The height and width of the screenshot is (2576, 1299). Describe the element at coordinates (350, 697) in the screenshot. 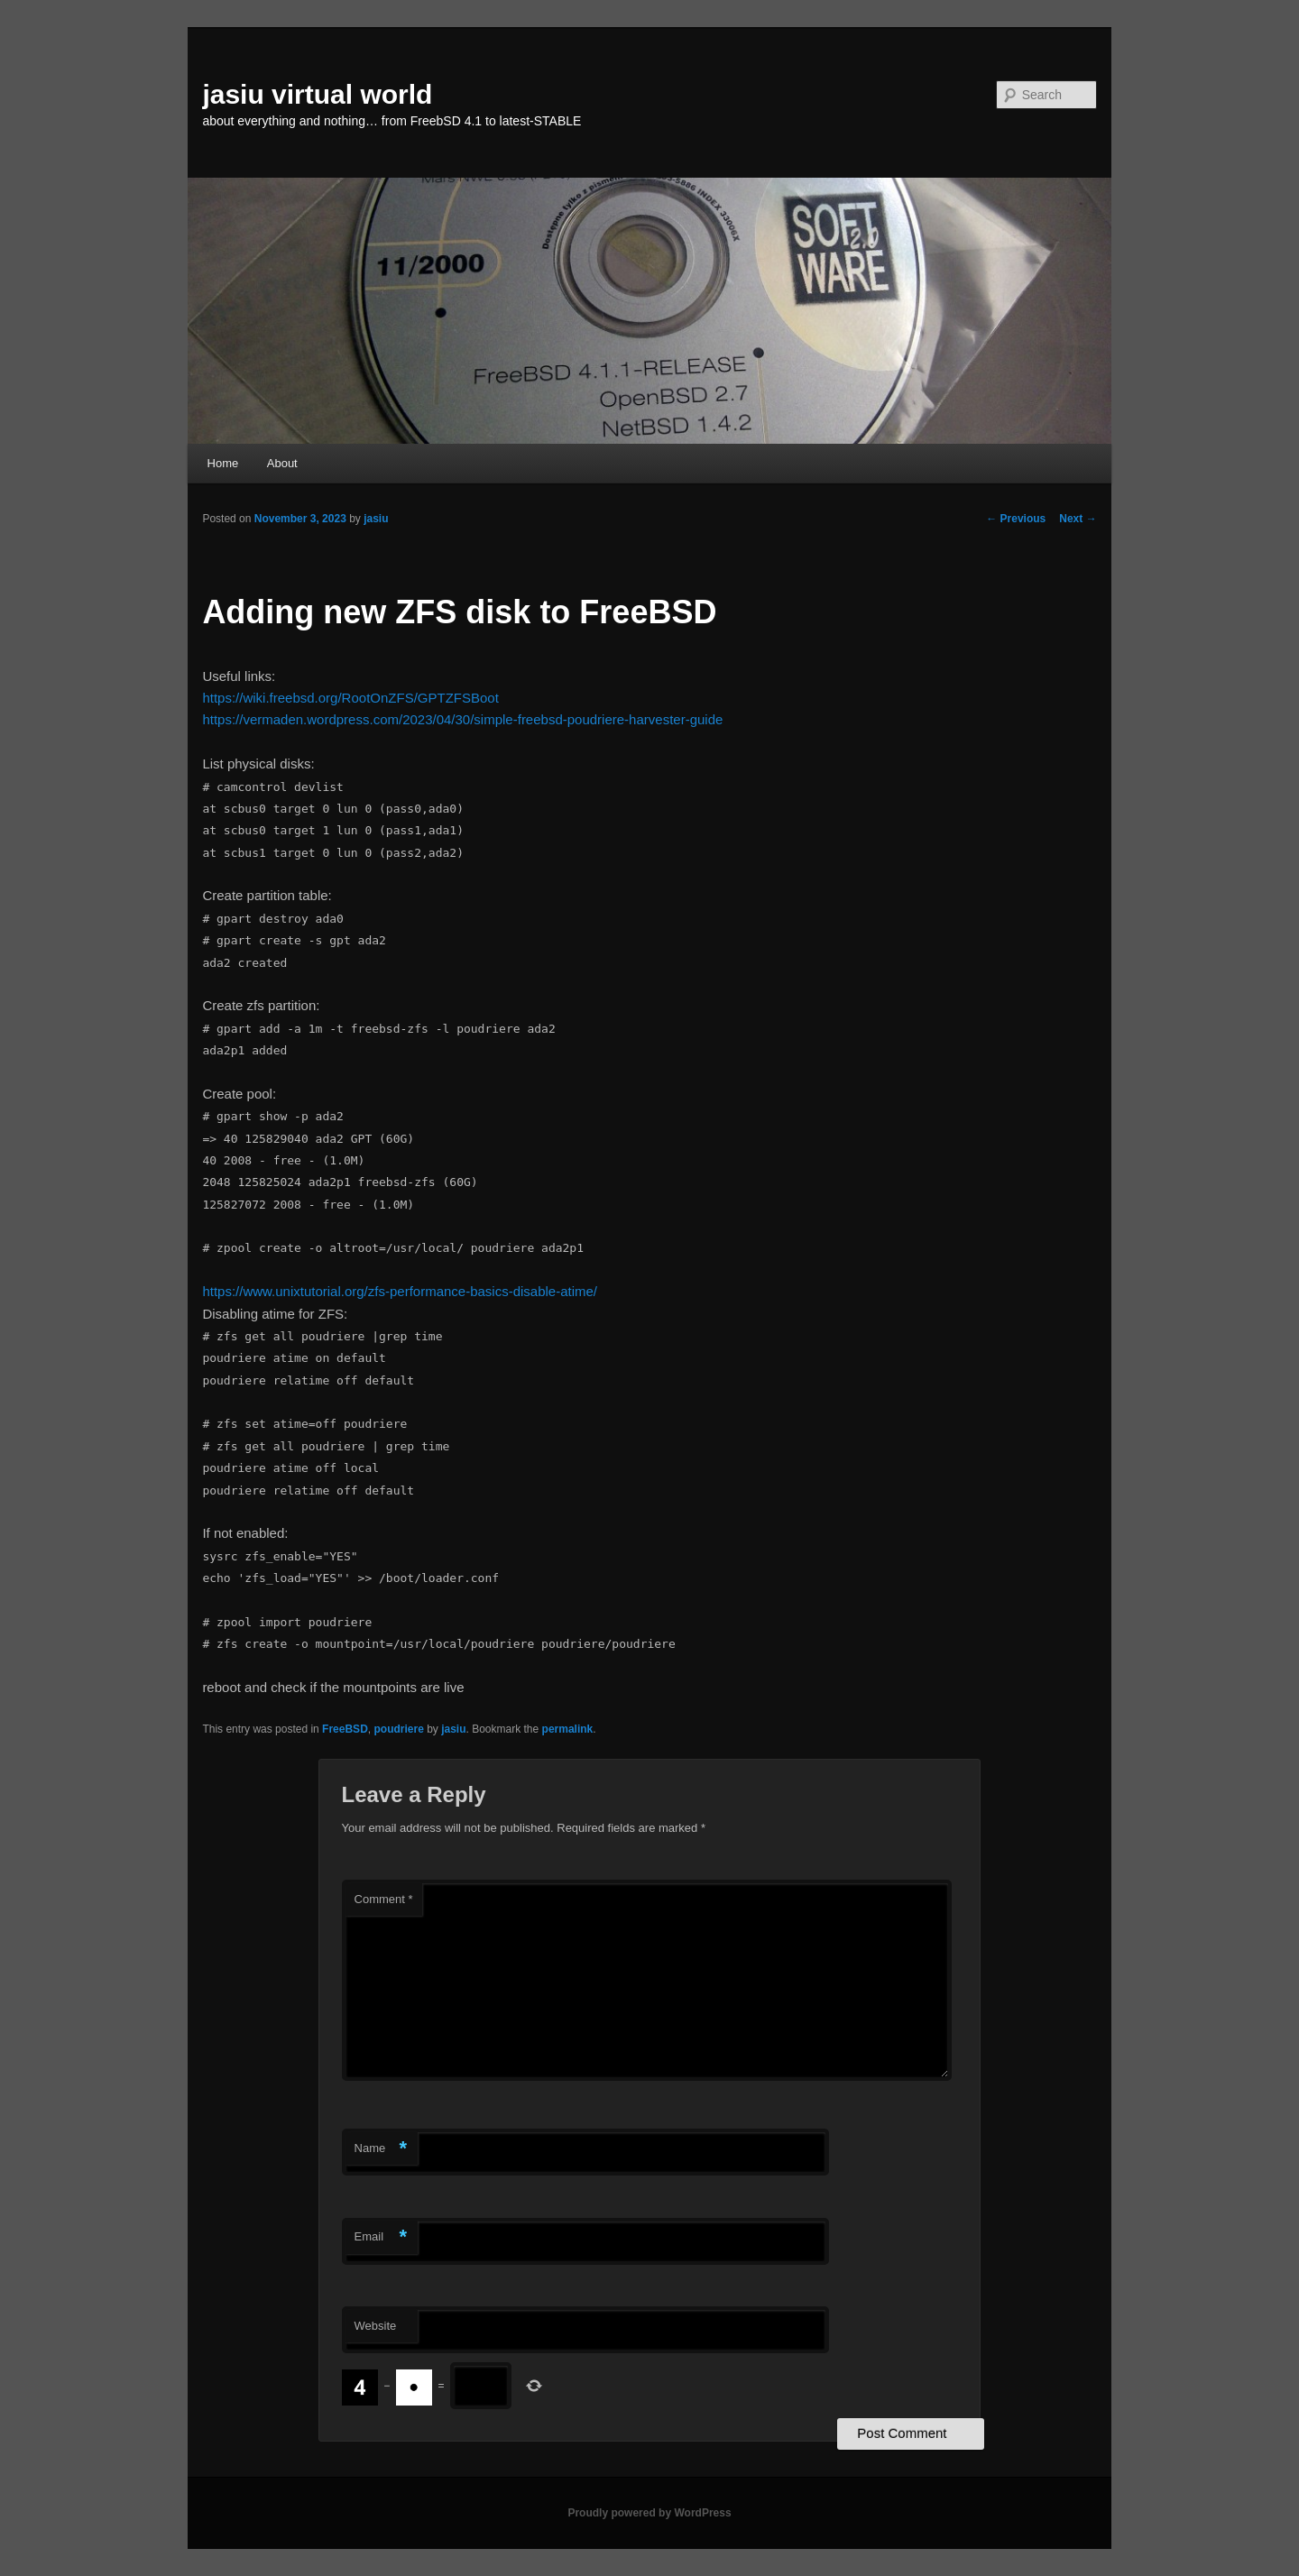

I see `https://wiki.freebsd.org/RootOnZFS/GPTZFSBoot` at that location.